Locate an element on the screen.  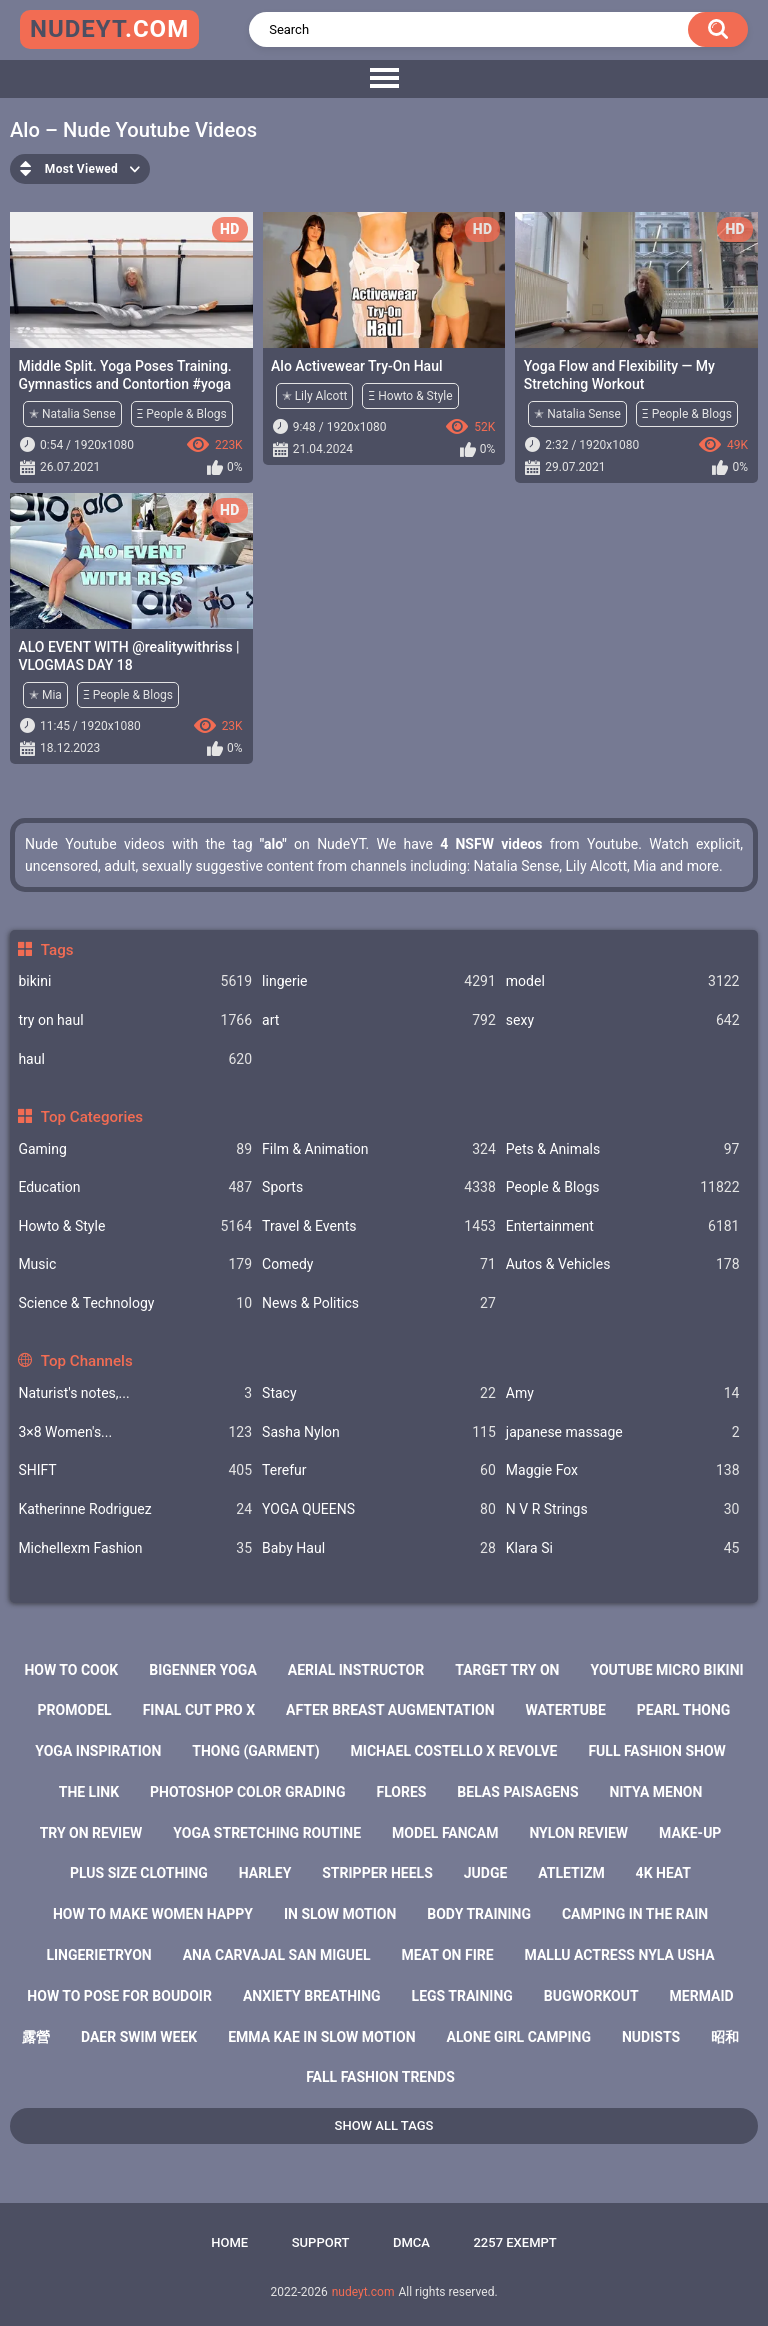
meat on fire is located at coordinates (447, 1955).